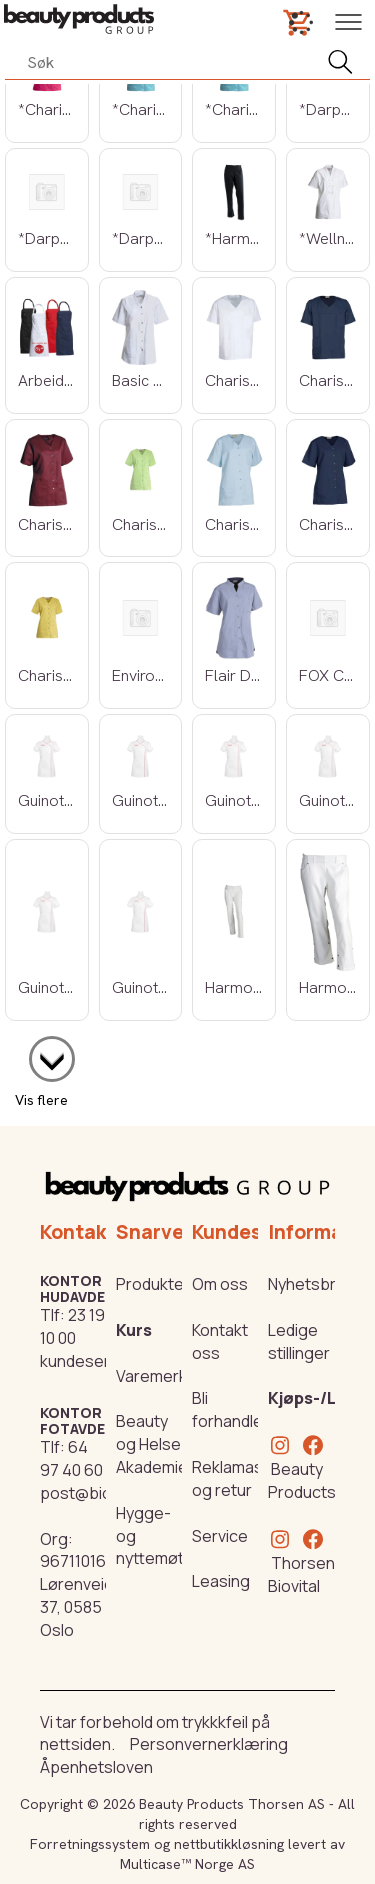 The width and height of the screenshot is (375, 1884). What do you see at coordinates (153, 1284) in the screenshot?
I see `Produkter` at bounding box center [153, 1284].